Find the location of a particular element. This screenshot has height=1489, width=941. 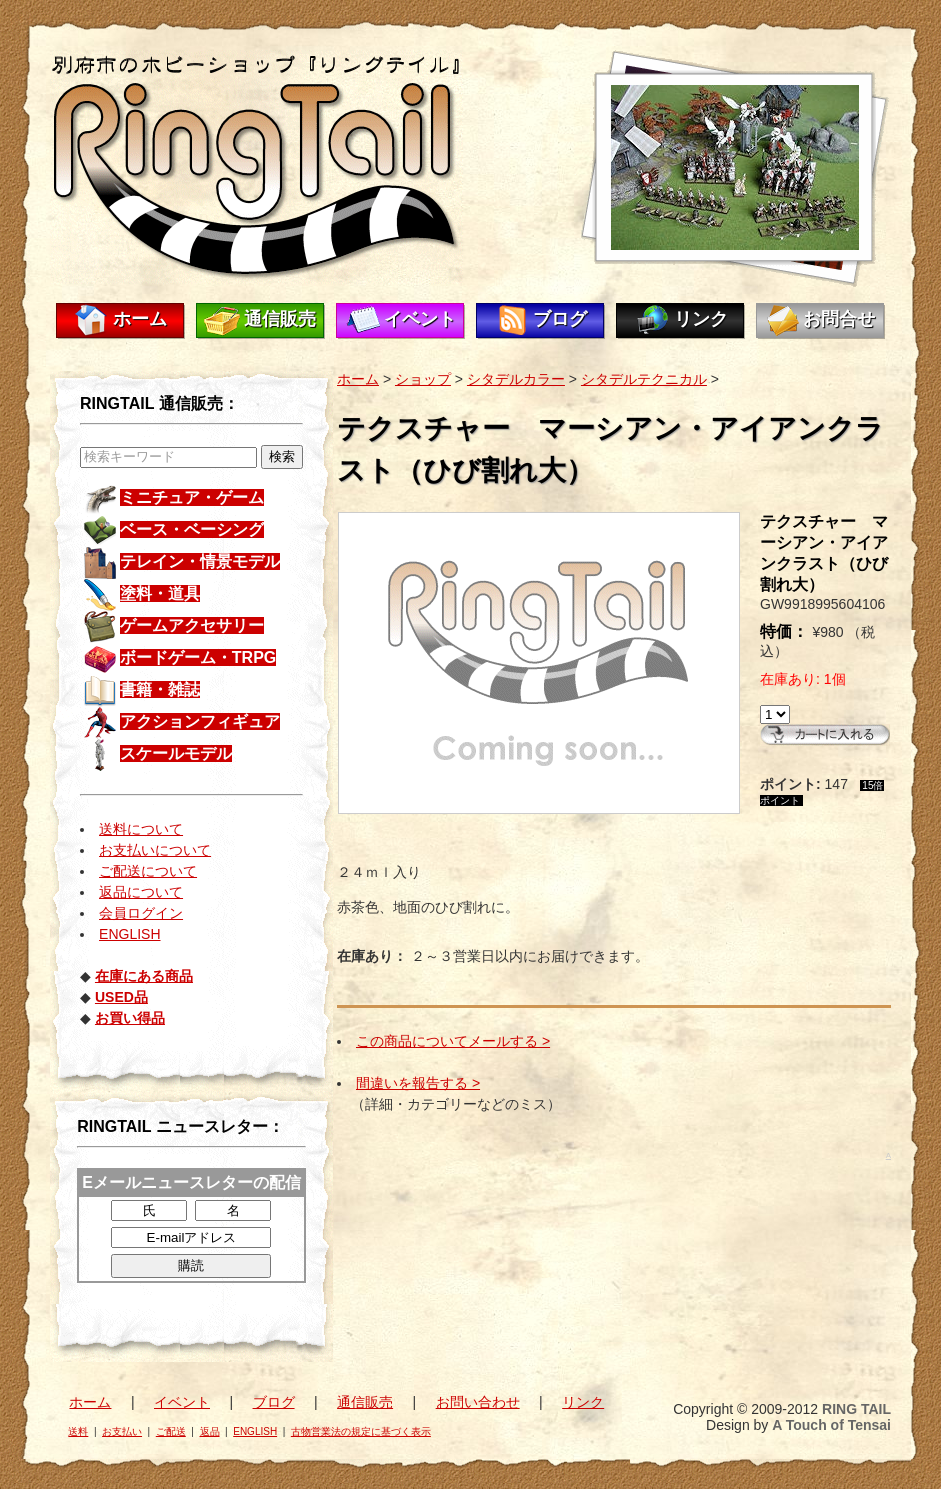

塗料・道具 is located at coordinates (160, 593).